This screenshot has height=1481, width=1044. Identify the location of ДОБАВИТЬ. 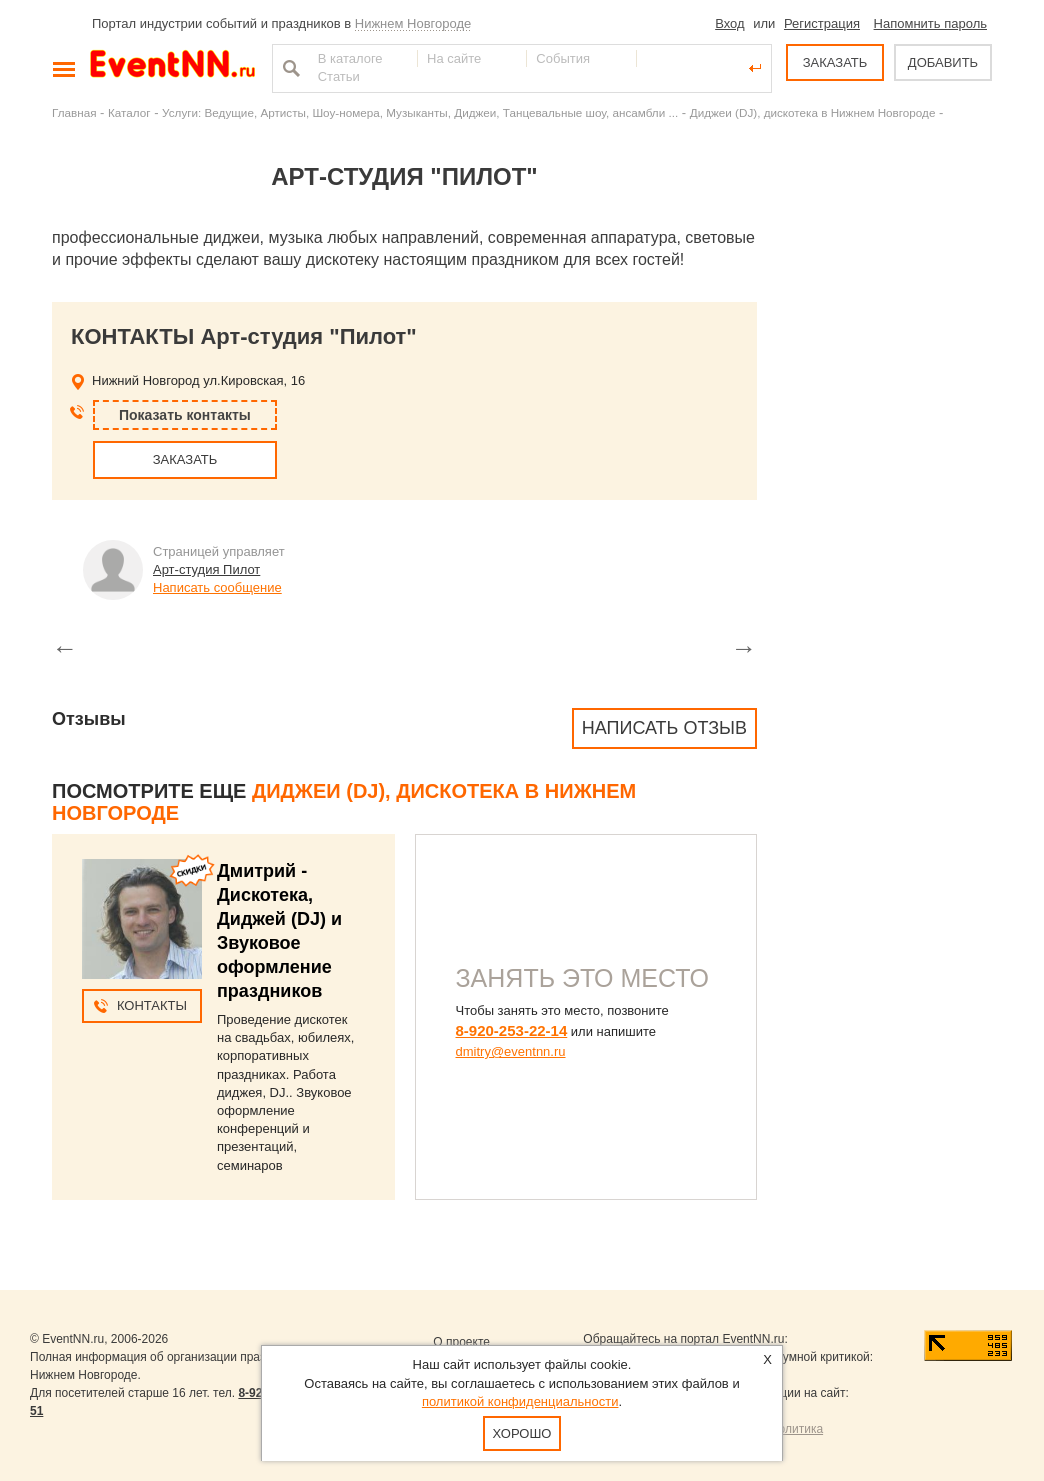
(943, 62).